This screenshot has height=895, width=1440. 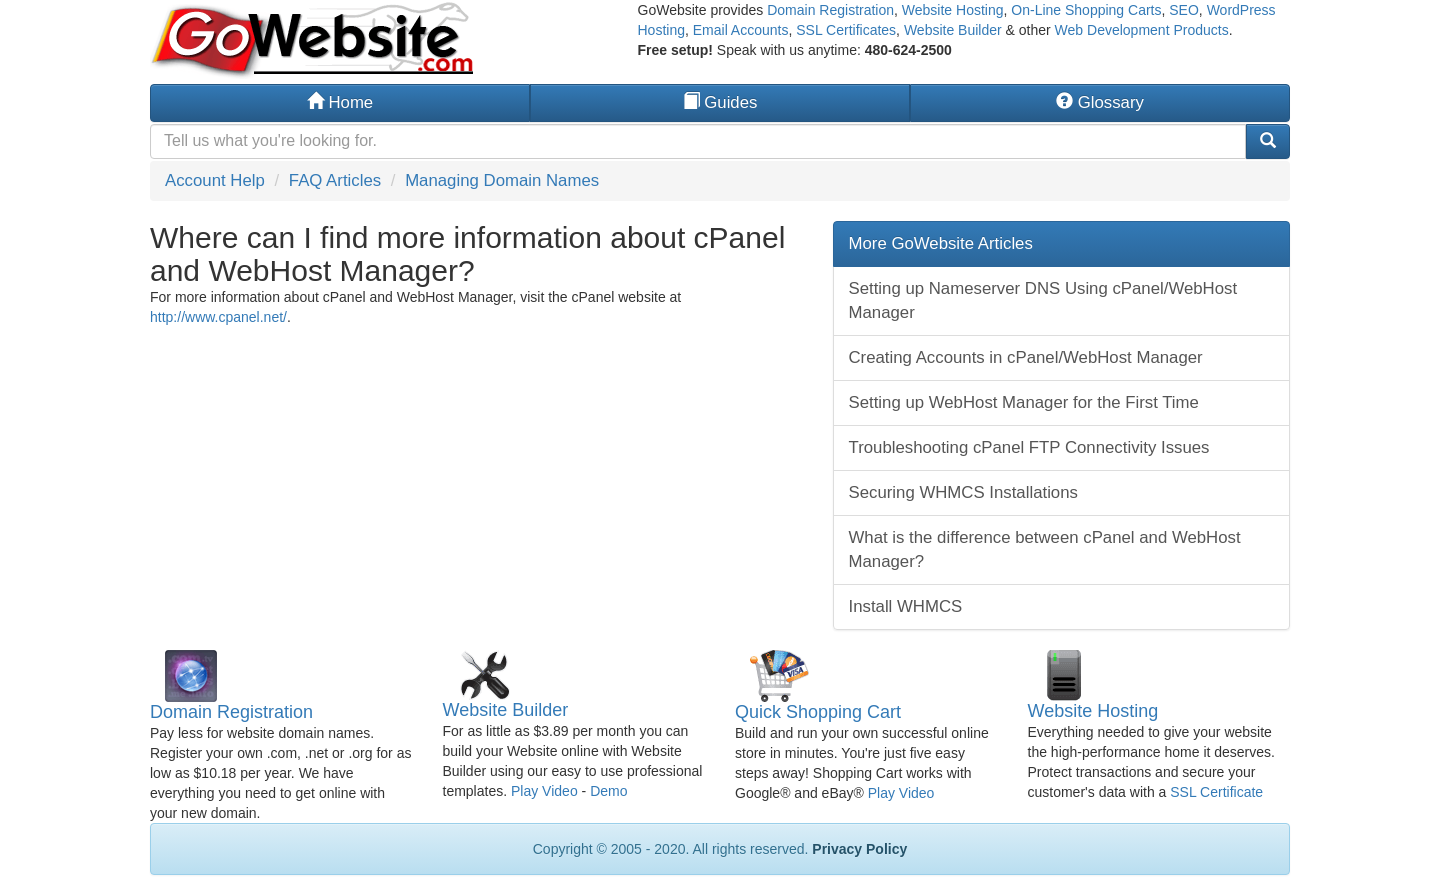 I want to click on Setting up WebHost Manager for the First Time, so click(x=1024, y=402).